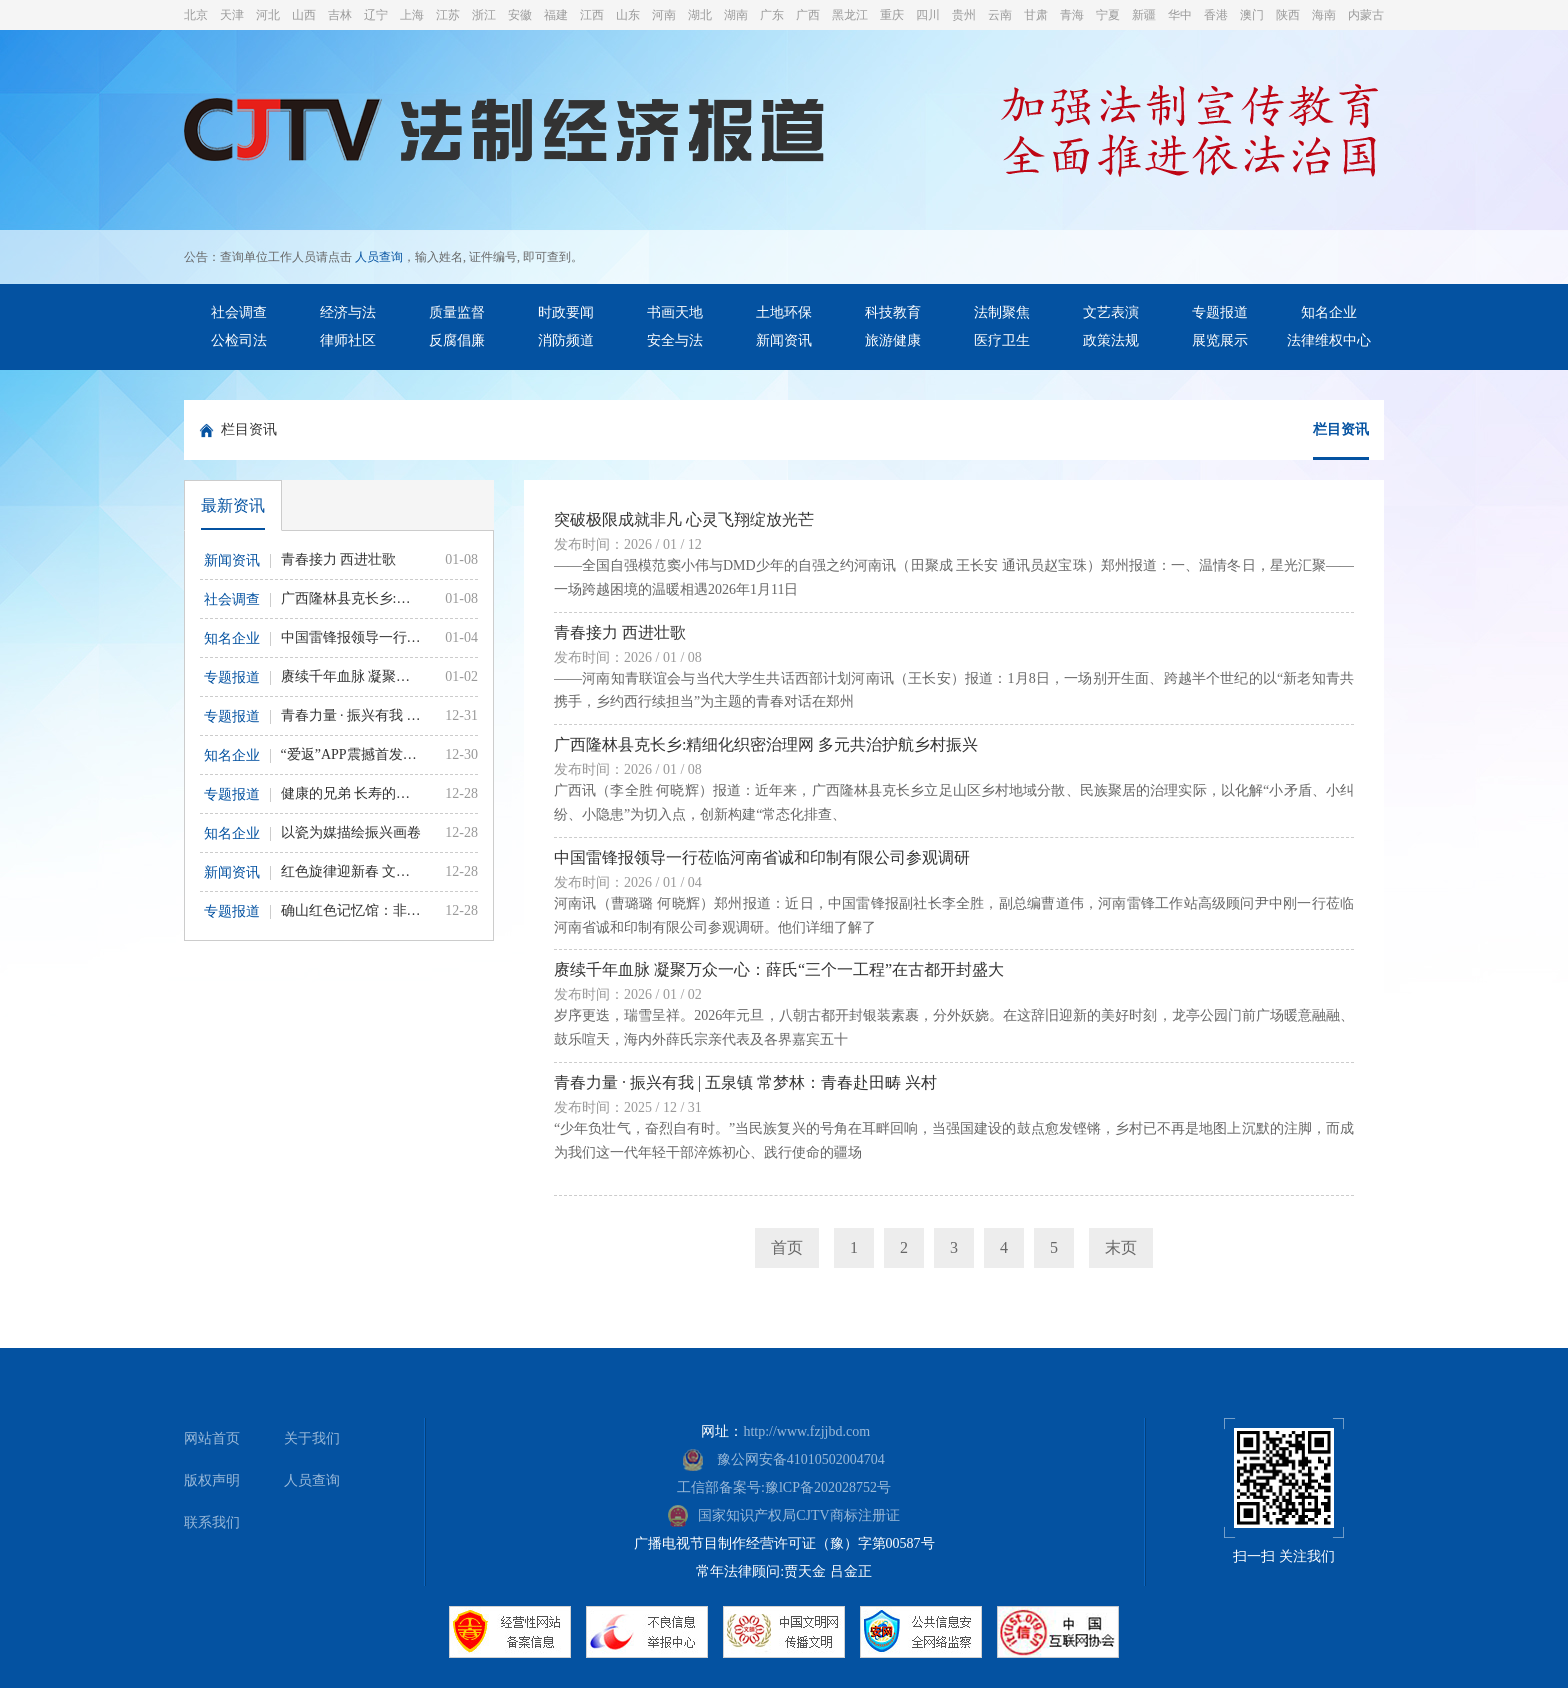  Describe the element at coordinates (196, 15) in the screenshot. I see `北京` at that location.